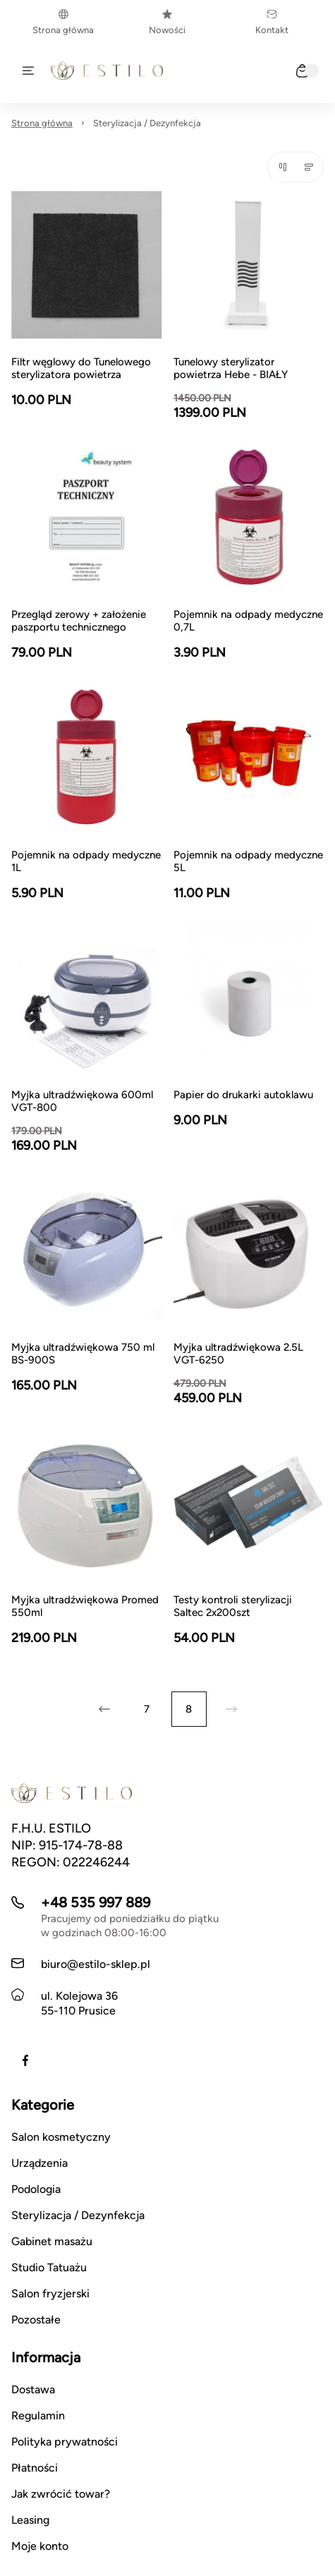 The image size is (335, 2576). What do you see at coordinates (61, 2137) in the screenshot?
I see `Salon kosmetyczny` at bounding box center [61, 2137].